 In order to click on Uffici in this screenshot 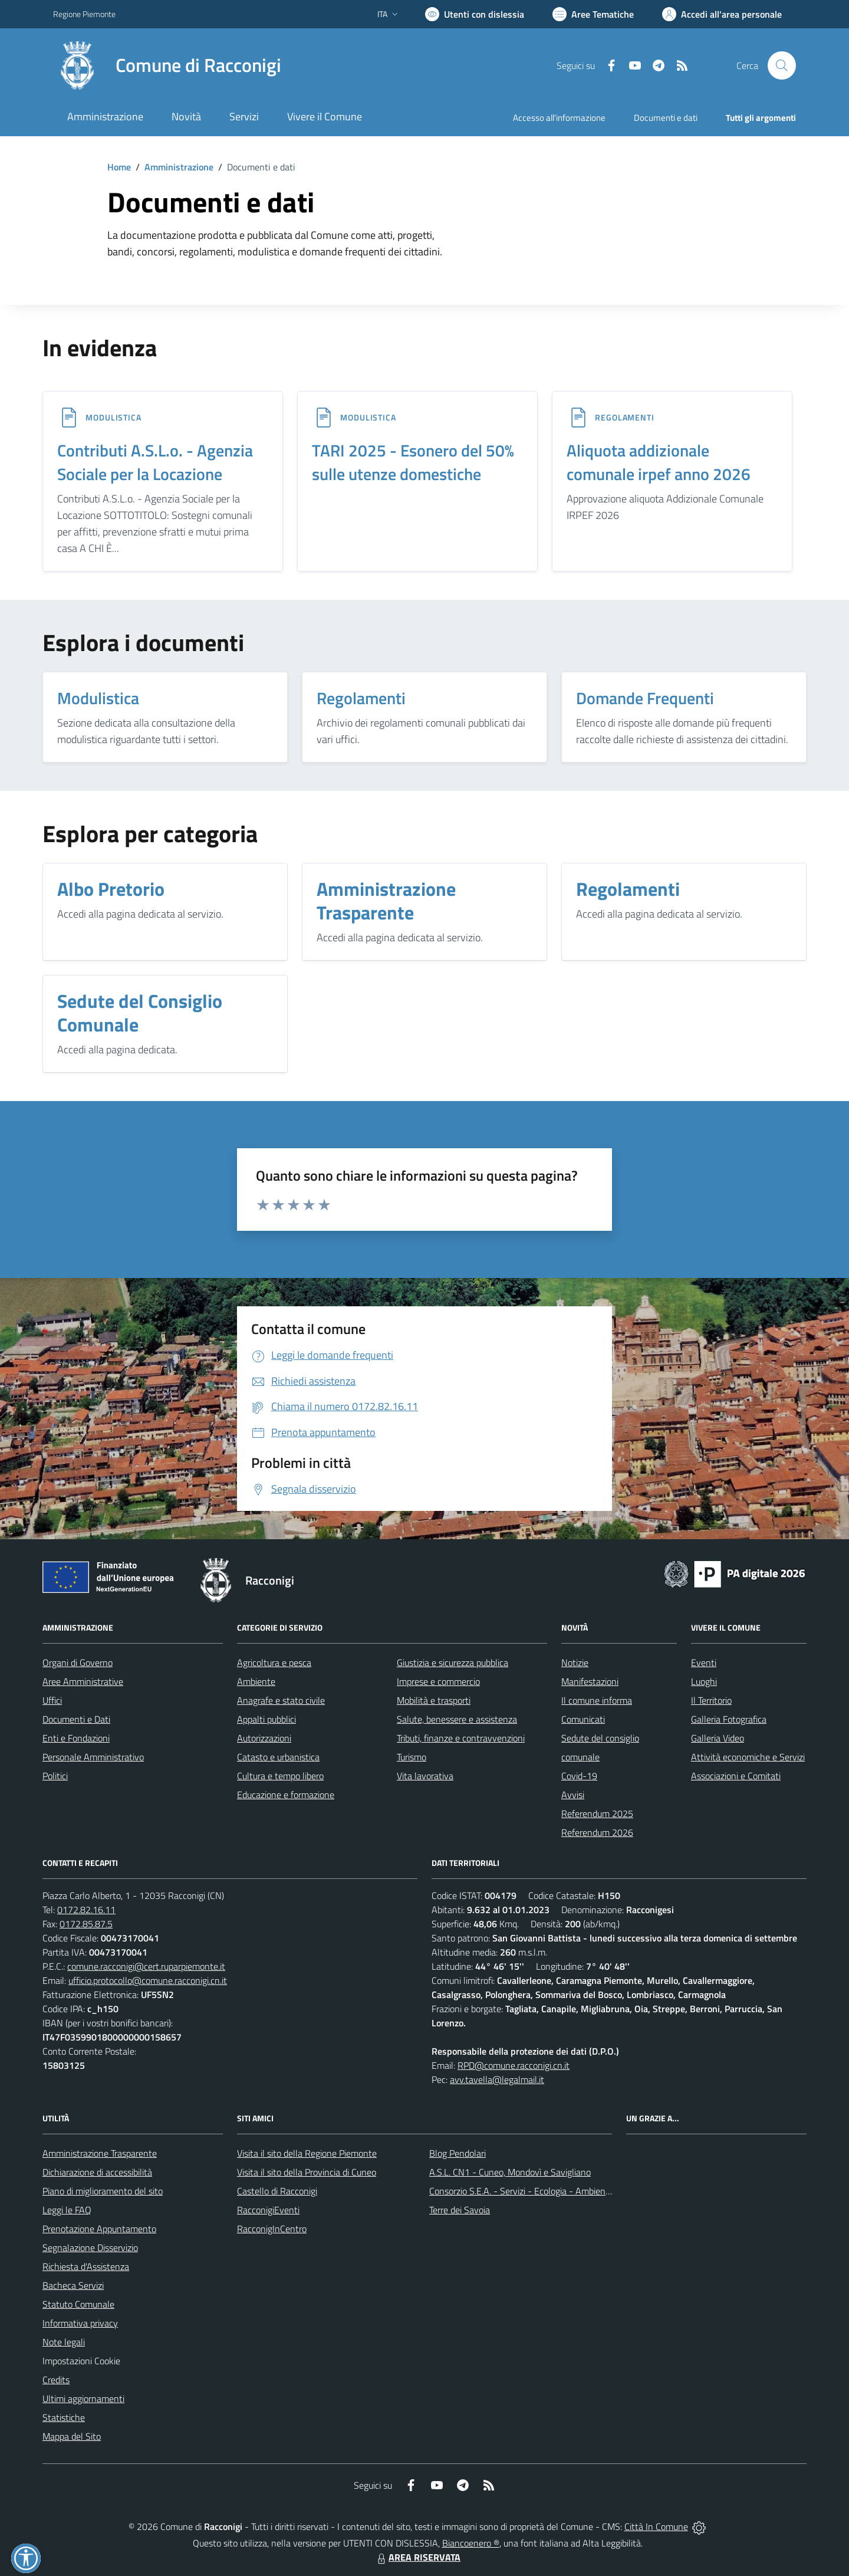, I will do `click(52, 1700)`.